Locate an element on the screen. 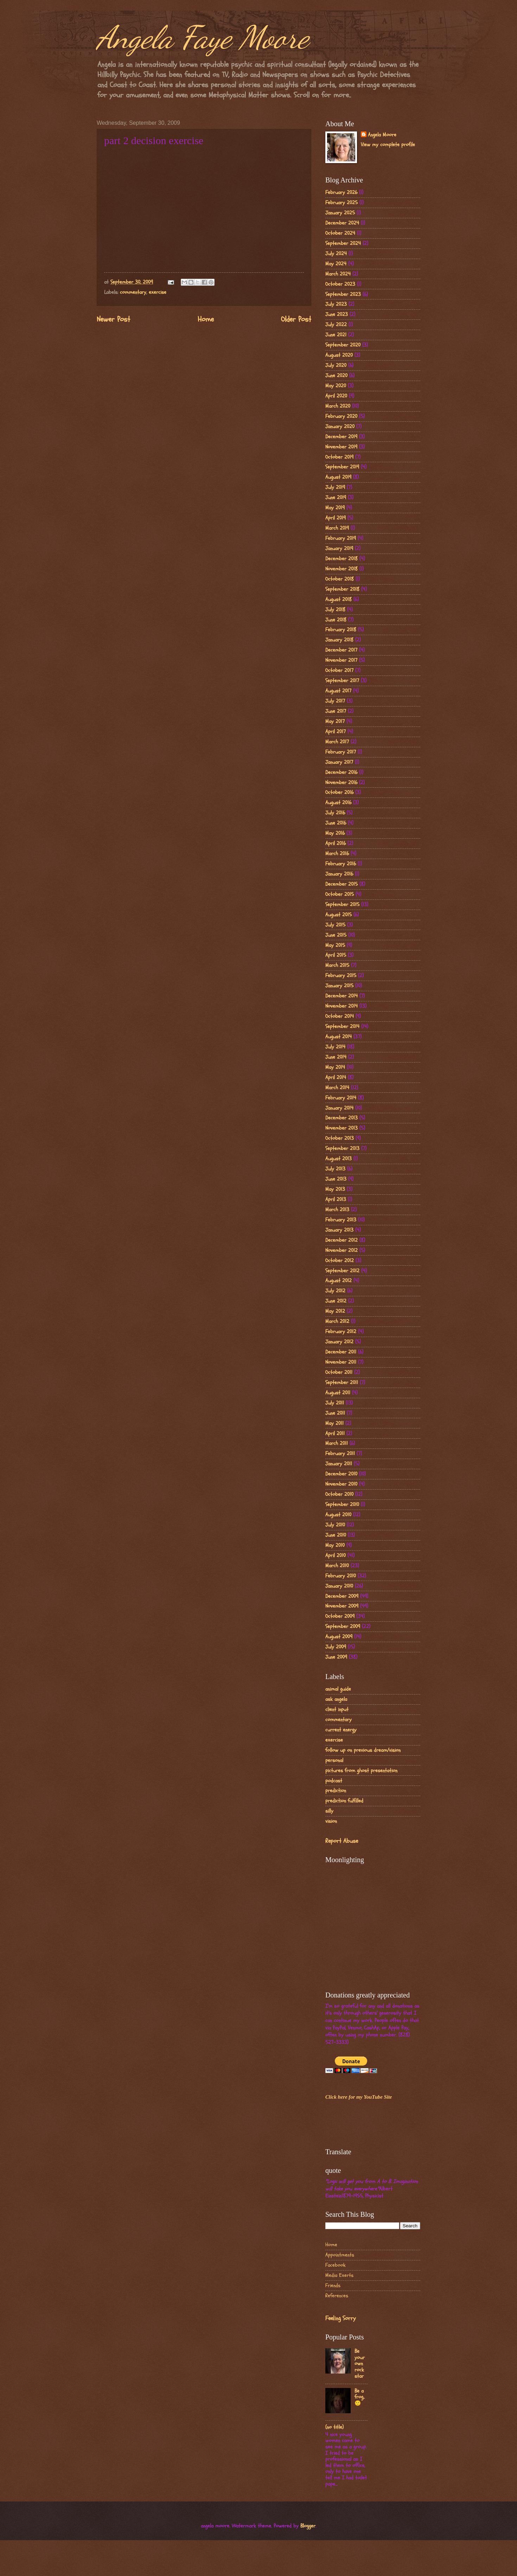  January 2013 is located at coordinates (339, 1230).